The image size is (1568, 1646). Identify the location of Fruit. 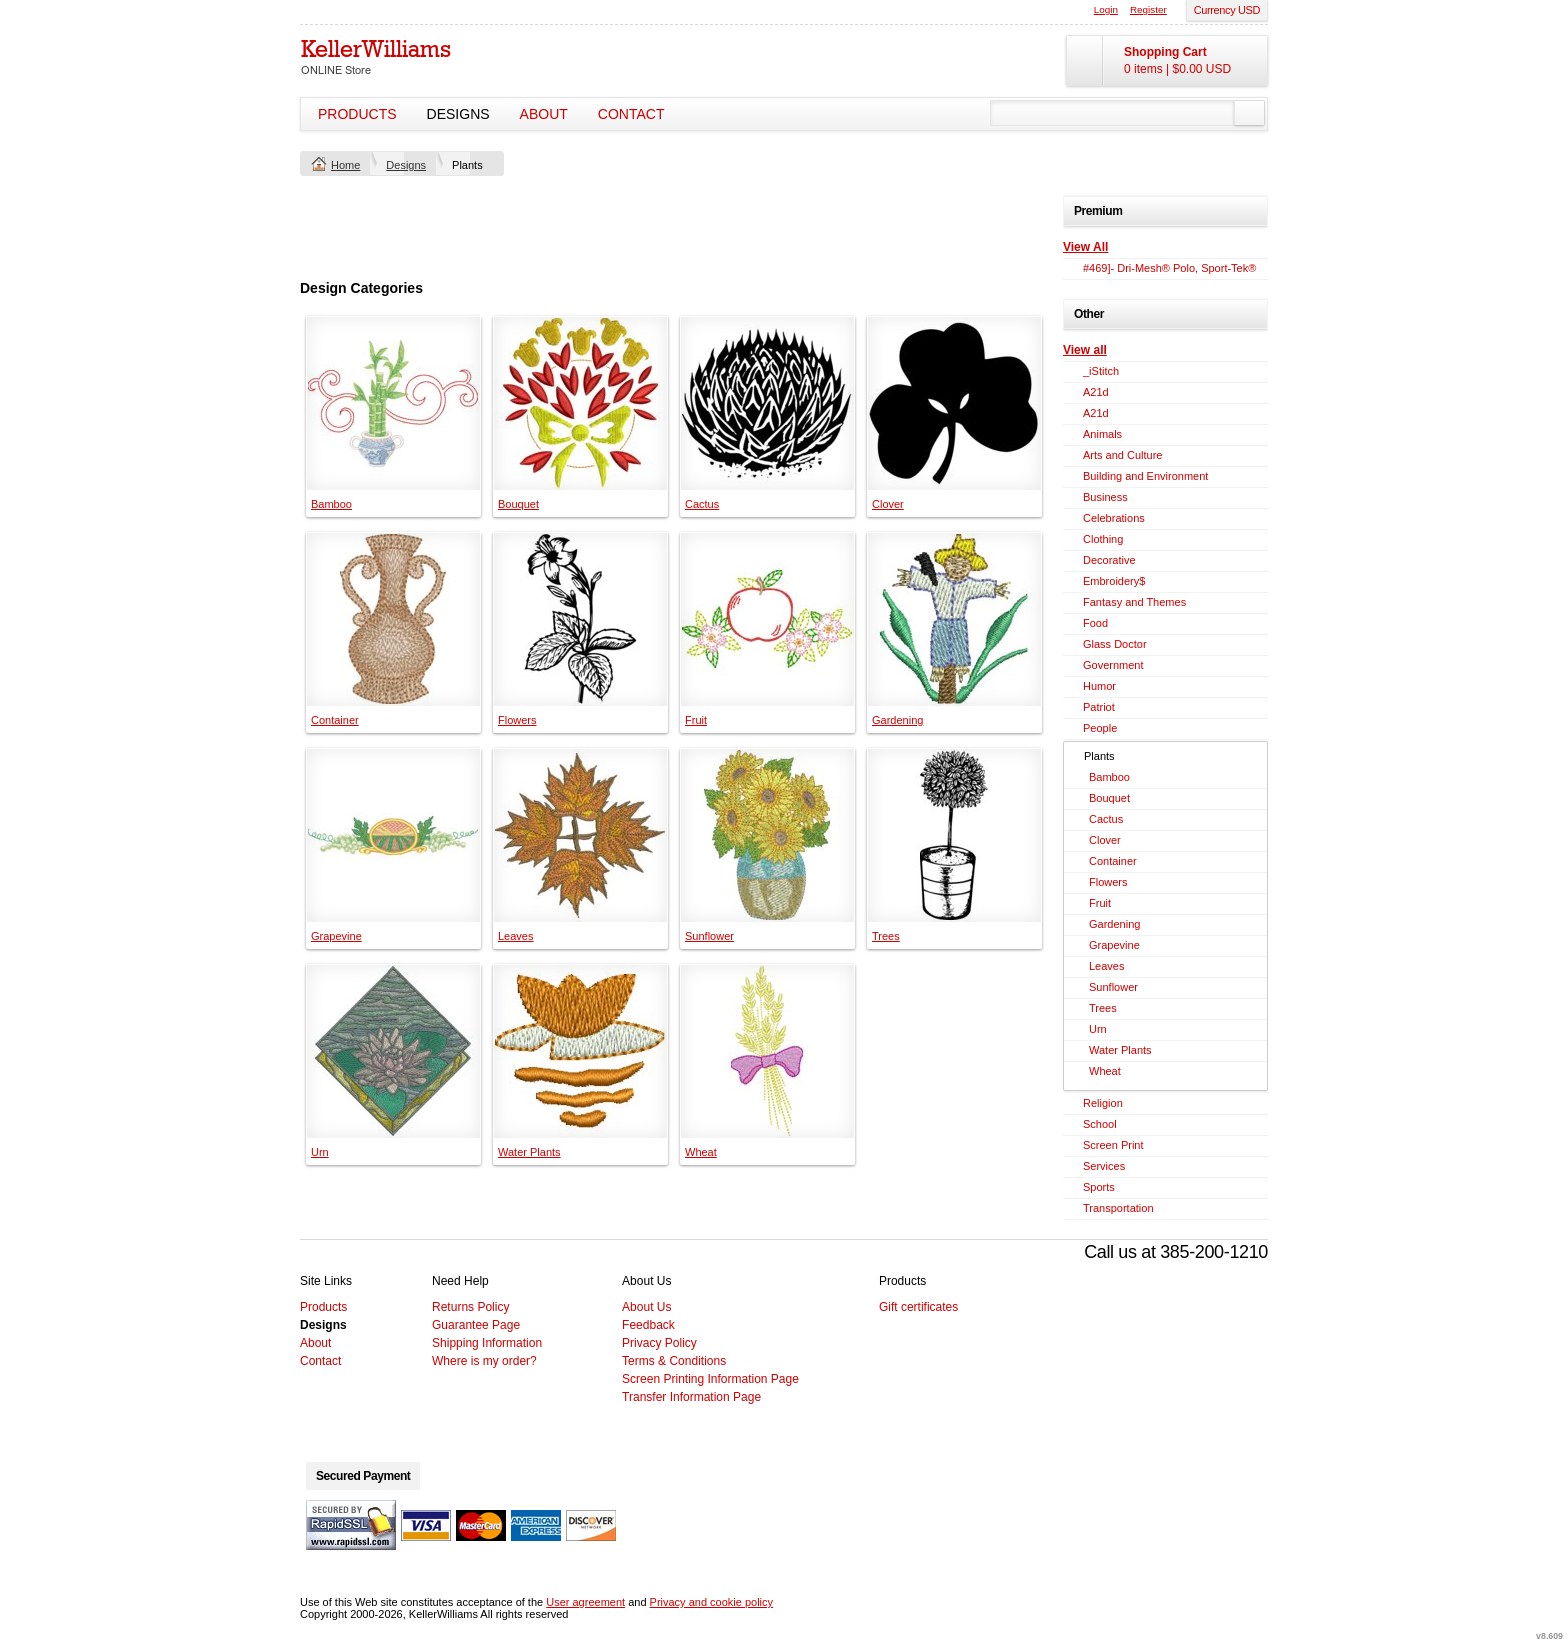
(696, 720).